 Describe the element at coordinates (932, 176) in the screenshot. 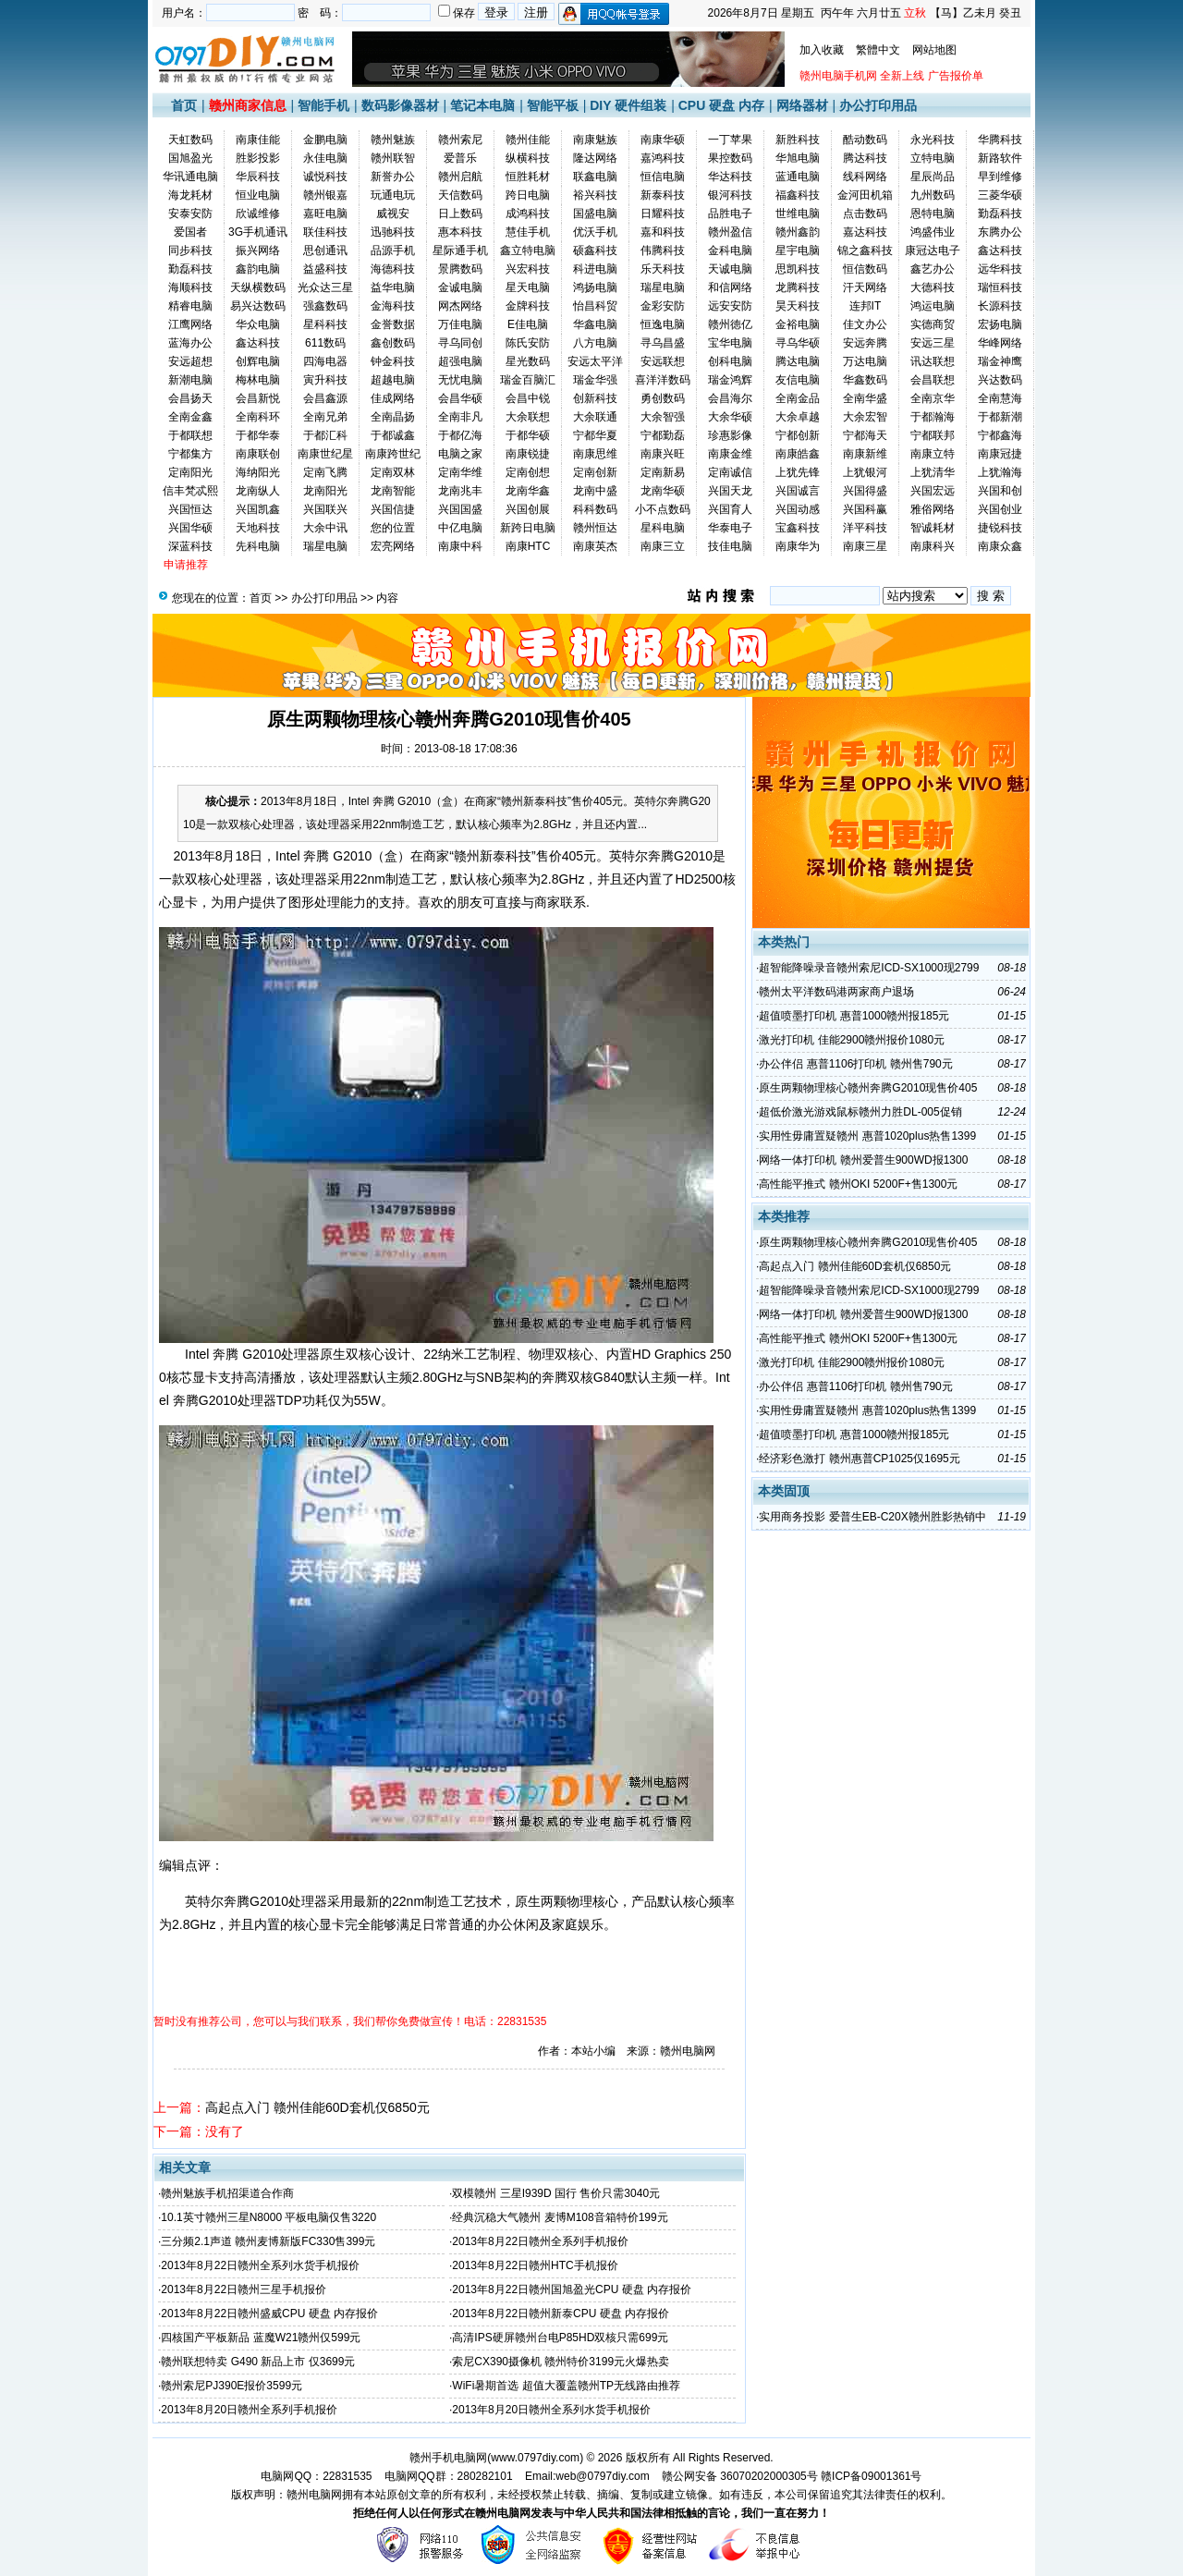

I see `星辰尚品` at that location.